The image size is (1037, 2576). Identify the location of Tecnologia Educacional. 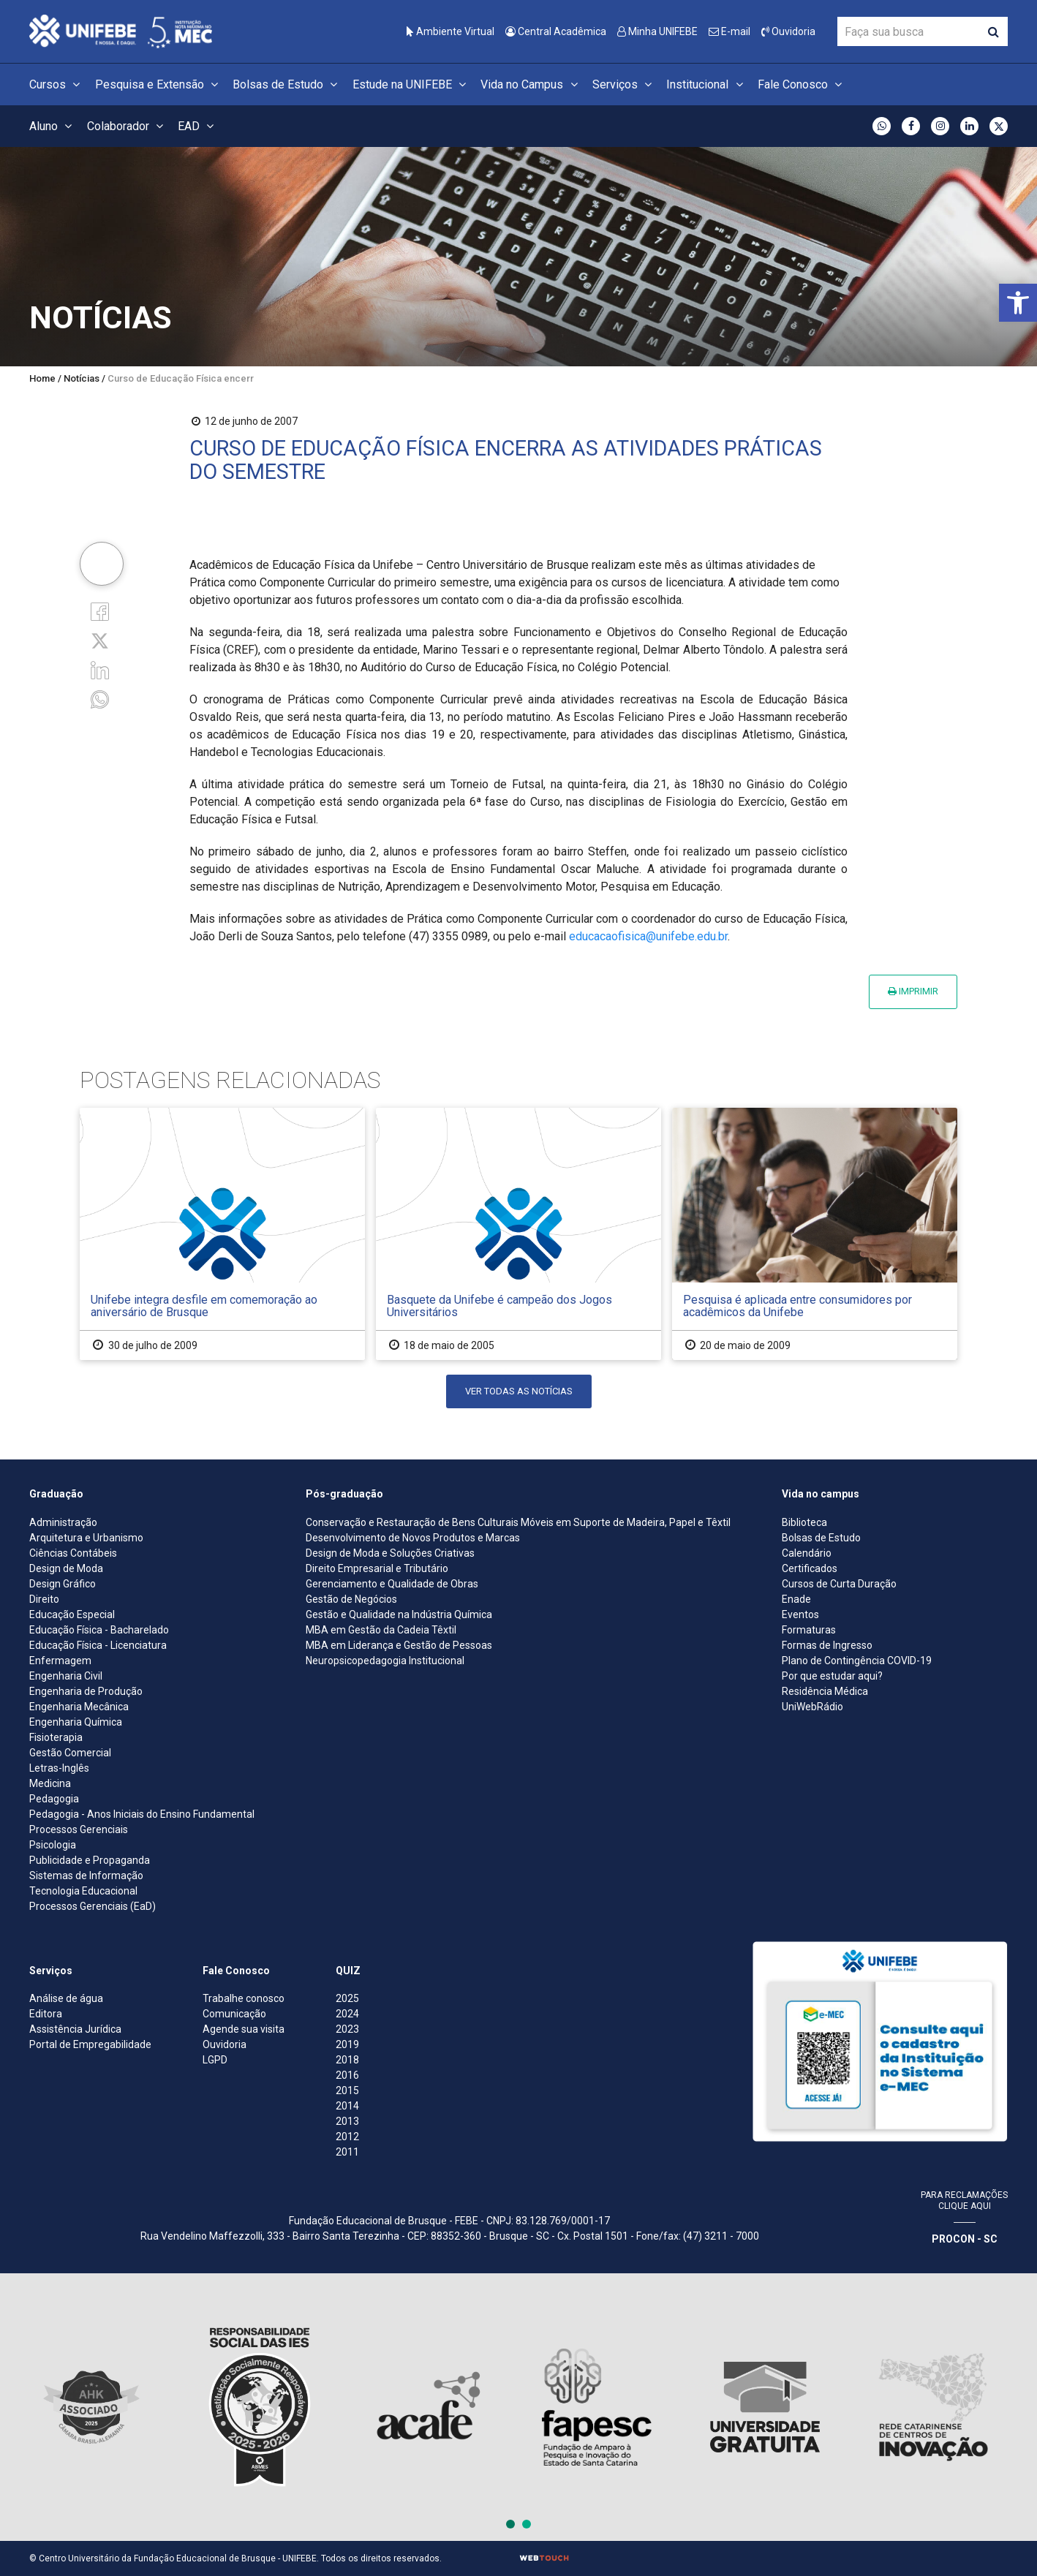
(83, 1891).